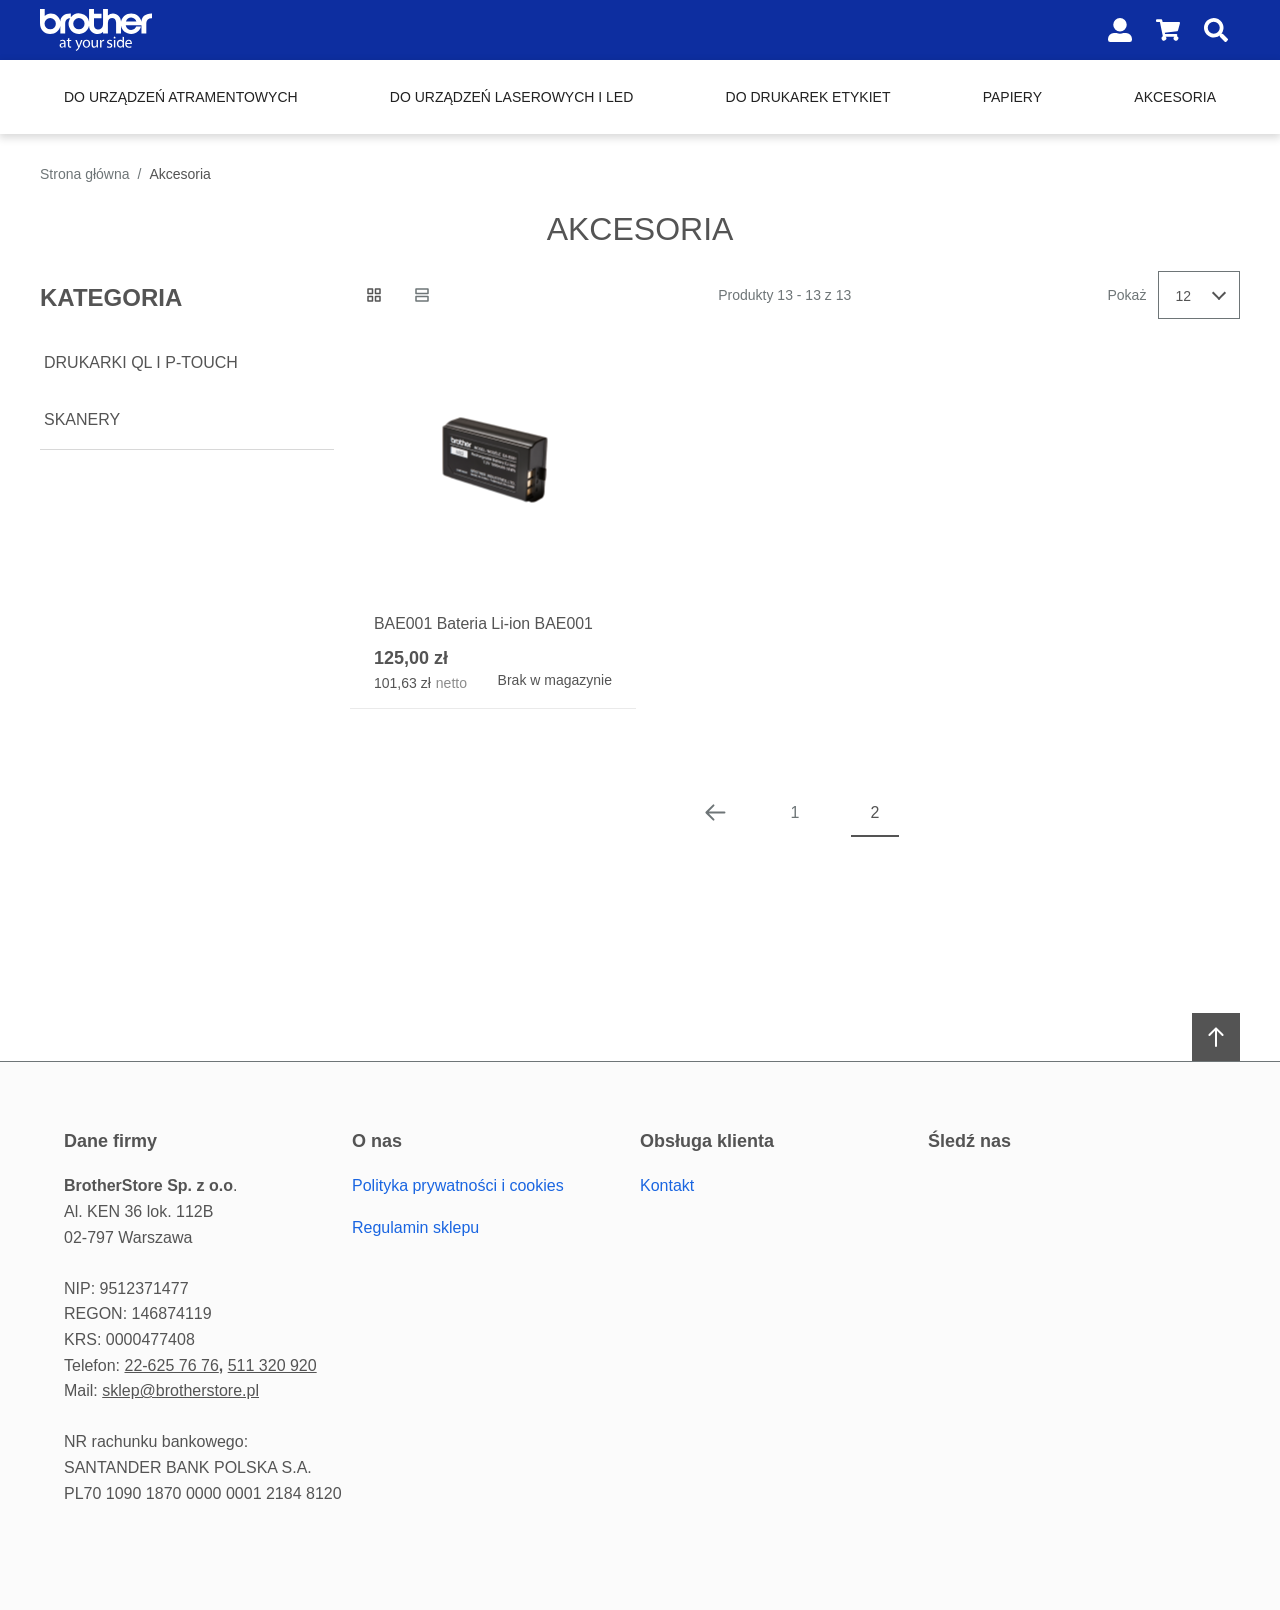 The image size is (1280, 1610). What do you see at coordinates (484, 623) in the screenshot?
I see `BAE001 Bateria Li-ion BAE001` at bounding box center [484, 623].